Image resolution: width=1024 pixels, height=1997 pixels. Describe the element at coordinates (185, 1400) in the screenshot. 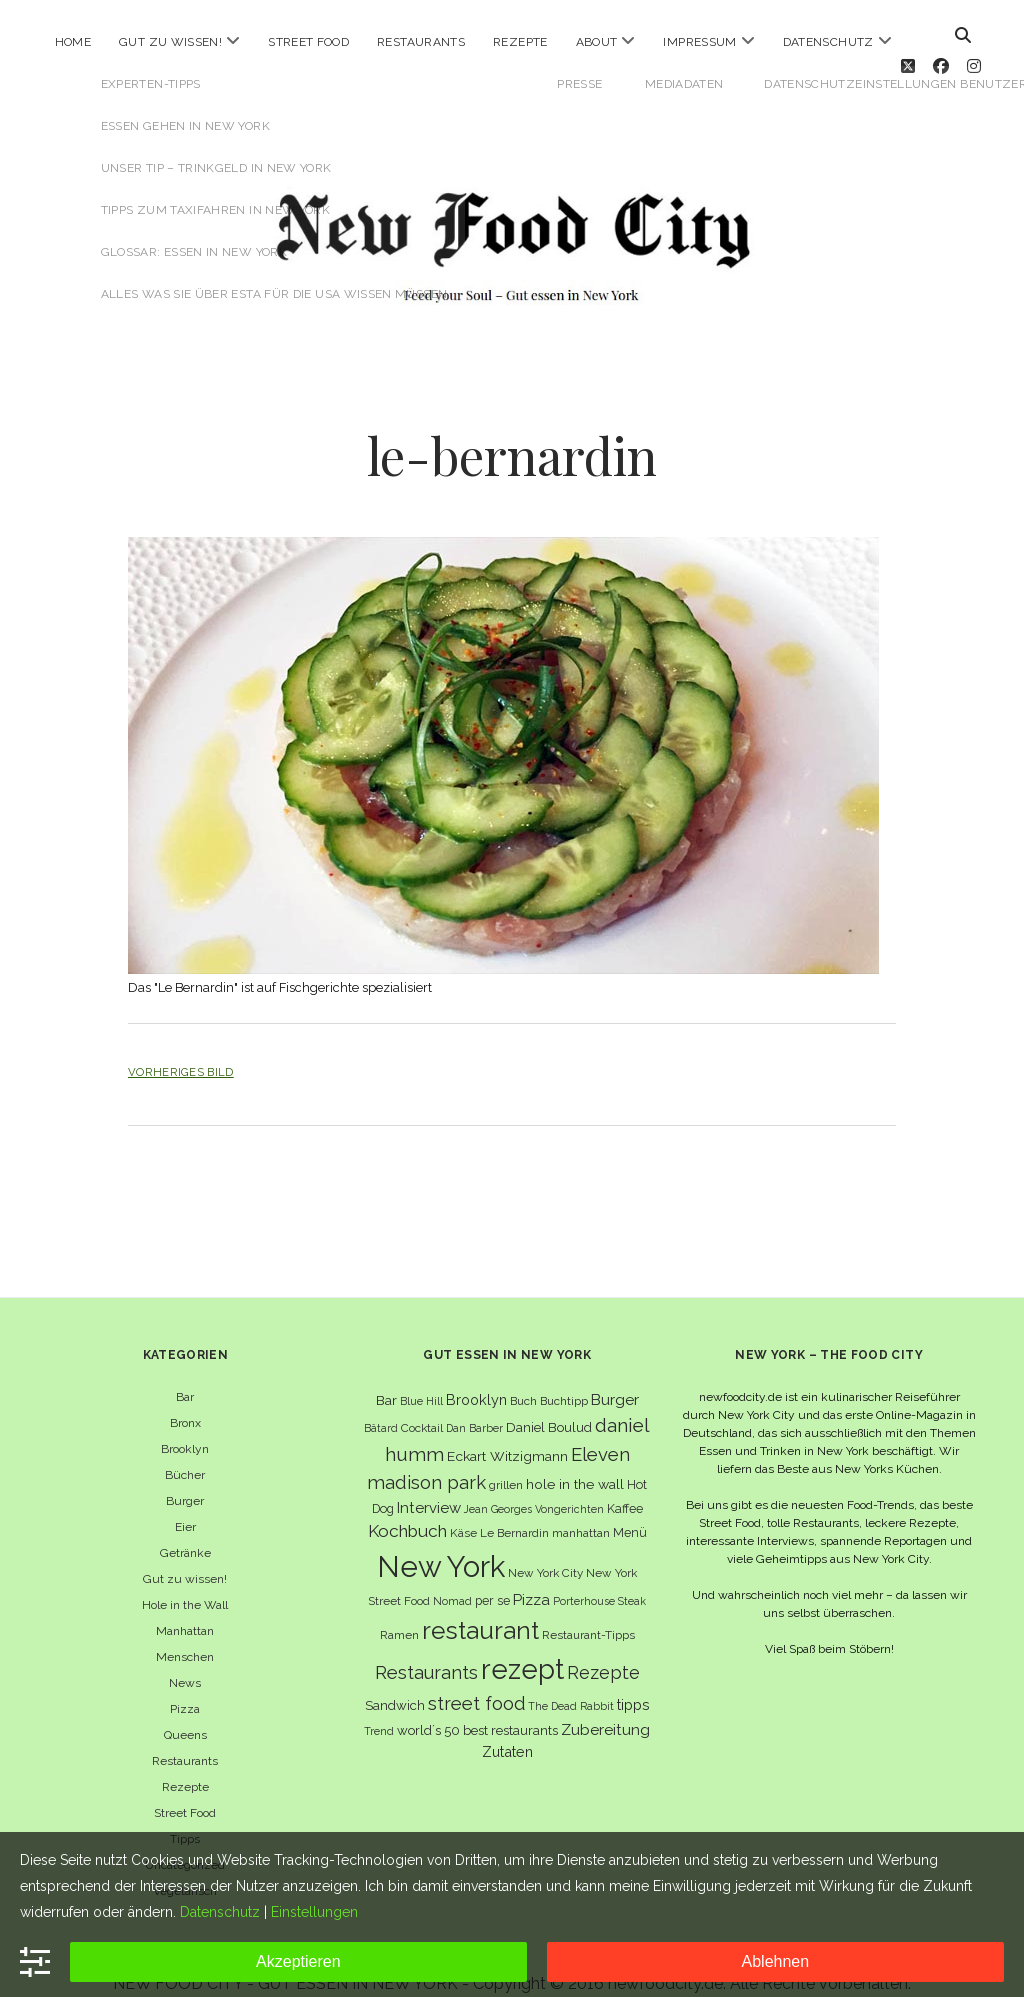

I see `Bronx` at that location.